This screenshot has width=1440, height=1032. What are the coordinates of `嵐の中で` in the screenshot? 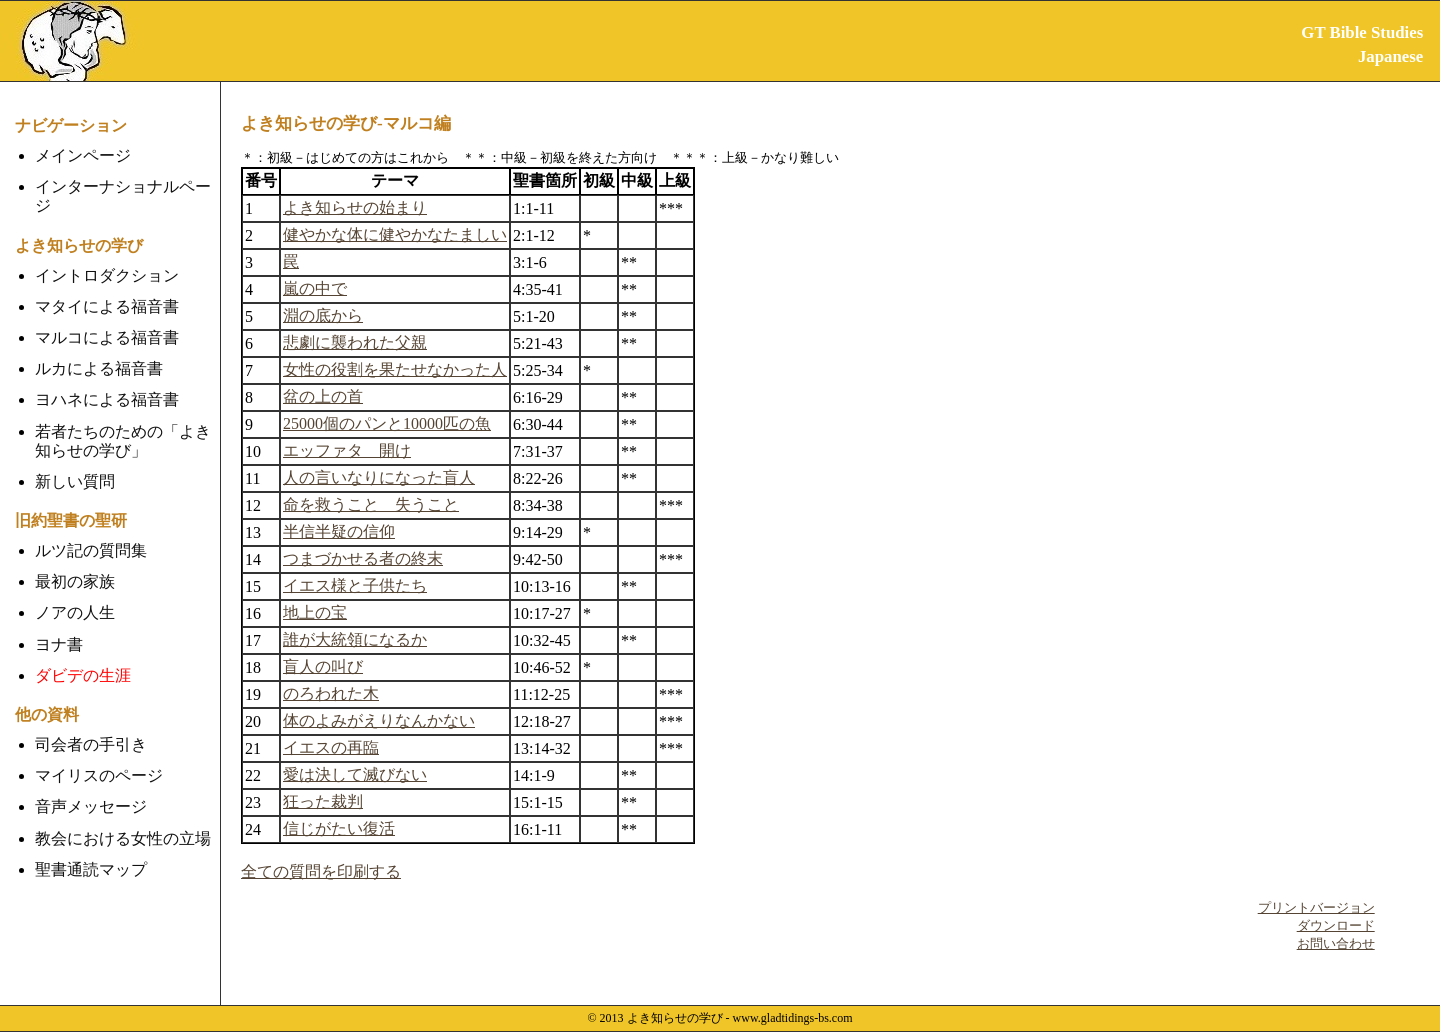 It's located at (315, 288).